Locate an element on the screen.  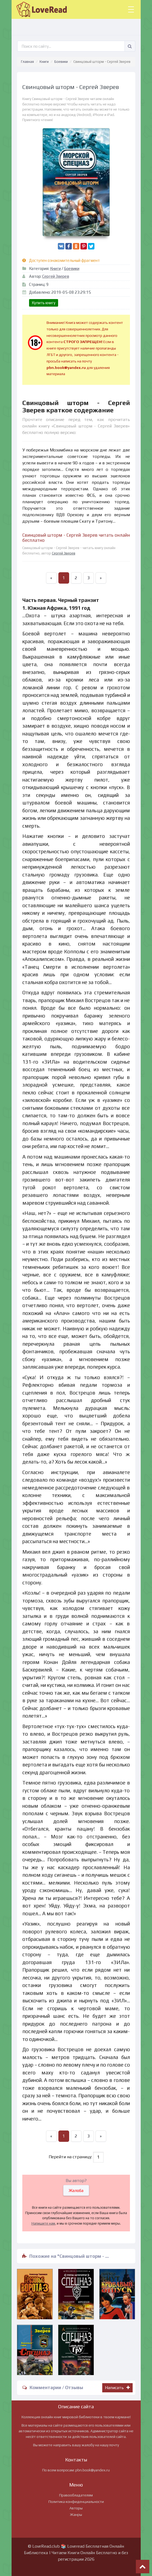
Авторы is located at coordinates (76, 2508).